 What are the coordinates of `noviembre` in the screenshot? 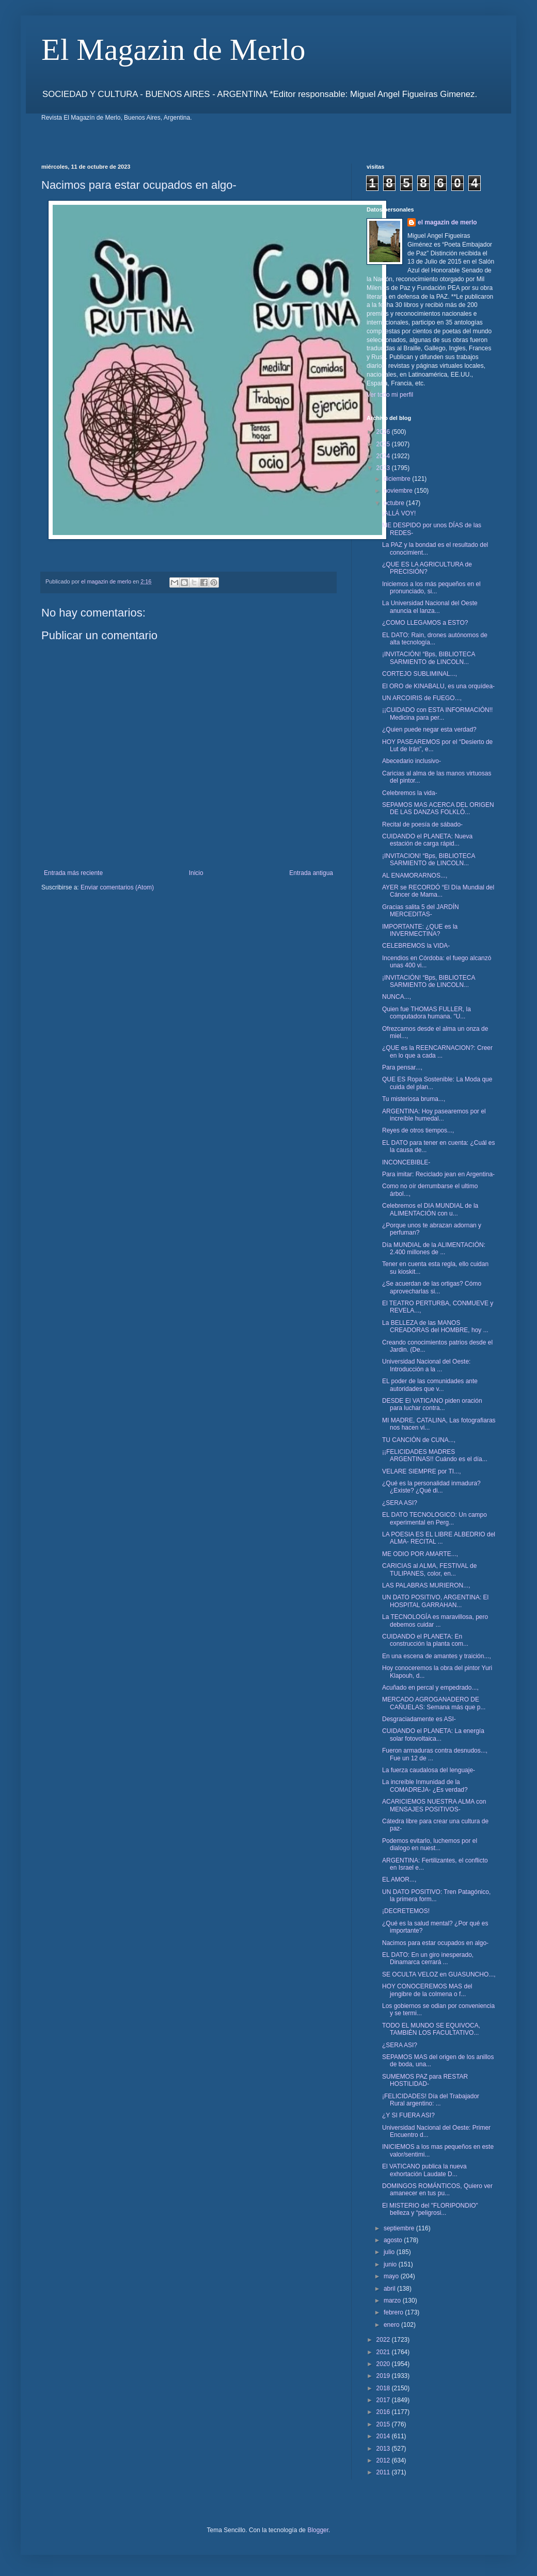 It's located at (399, 490).